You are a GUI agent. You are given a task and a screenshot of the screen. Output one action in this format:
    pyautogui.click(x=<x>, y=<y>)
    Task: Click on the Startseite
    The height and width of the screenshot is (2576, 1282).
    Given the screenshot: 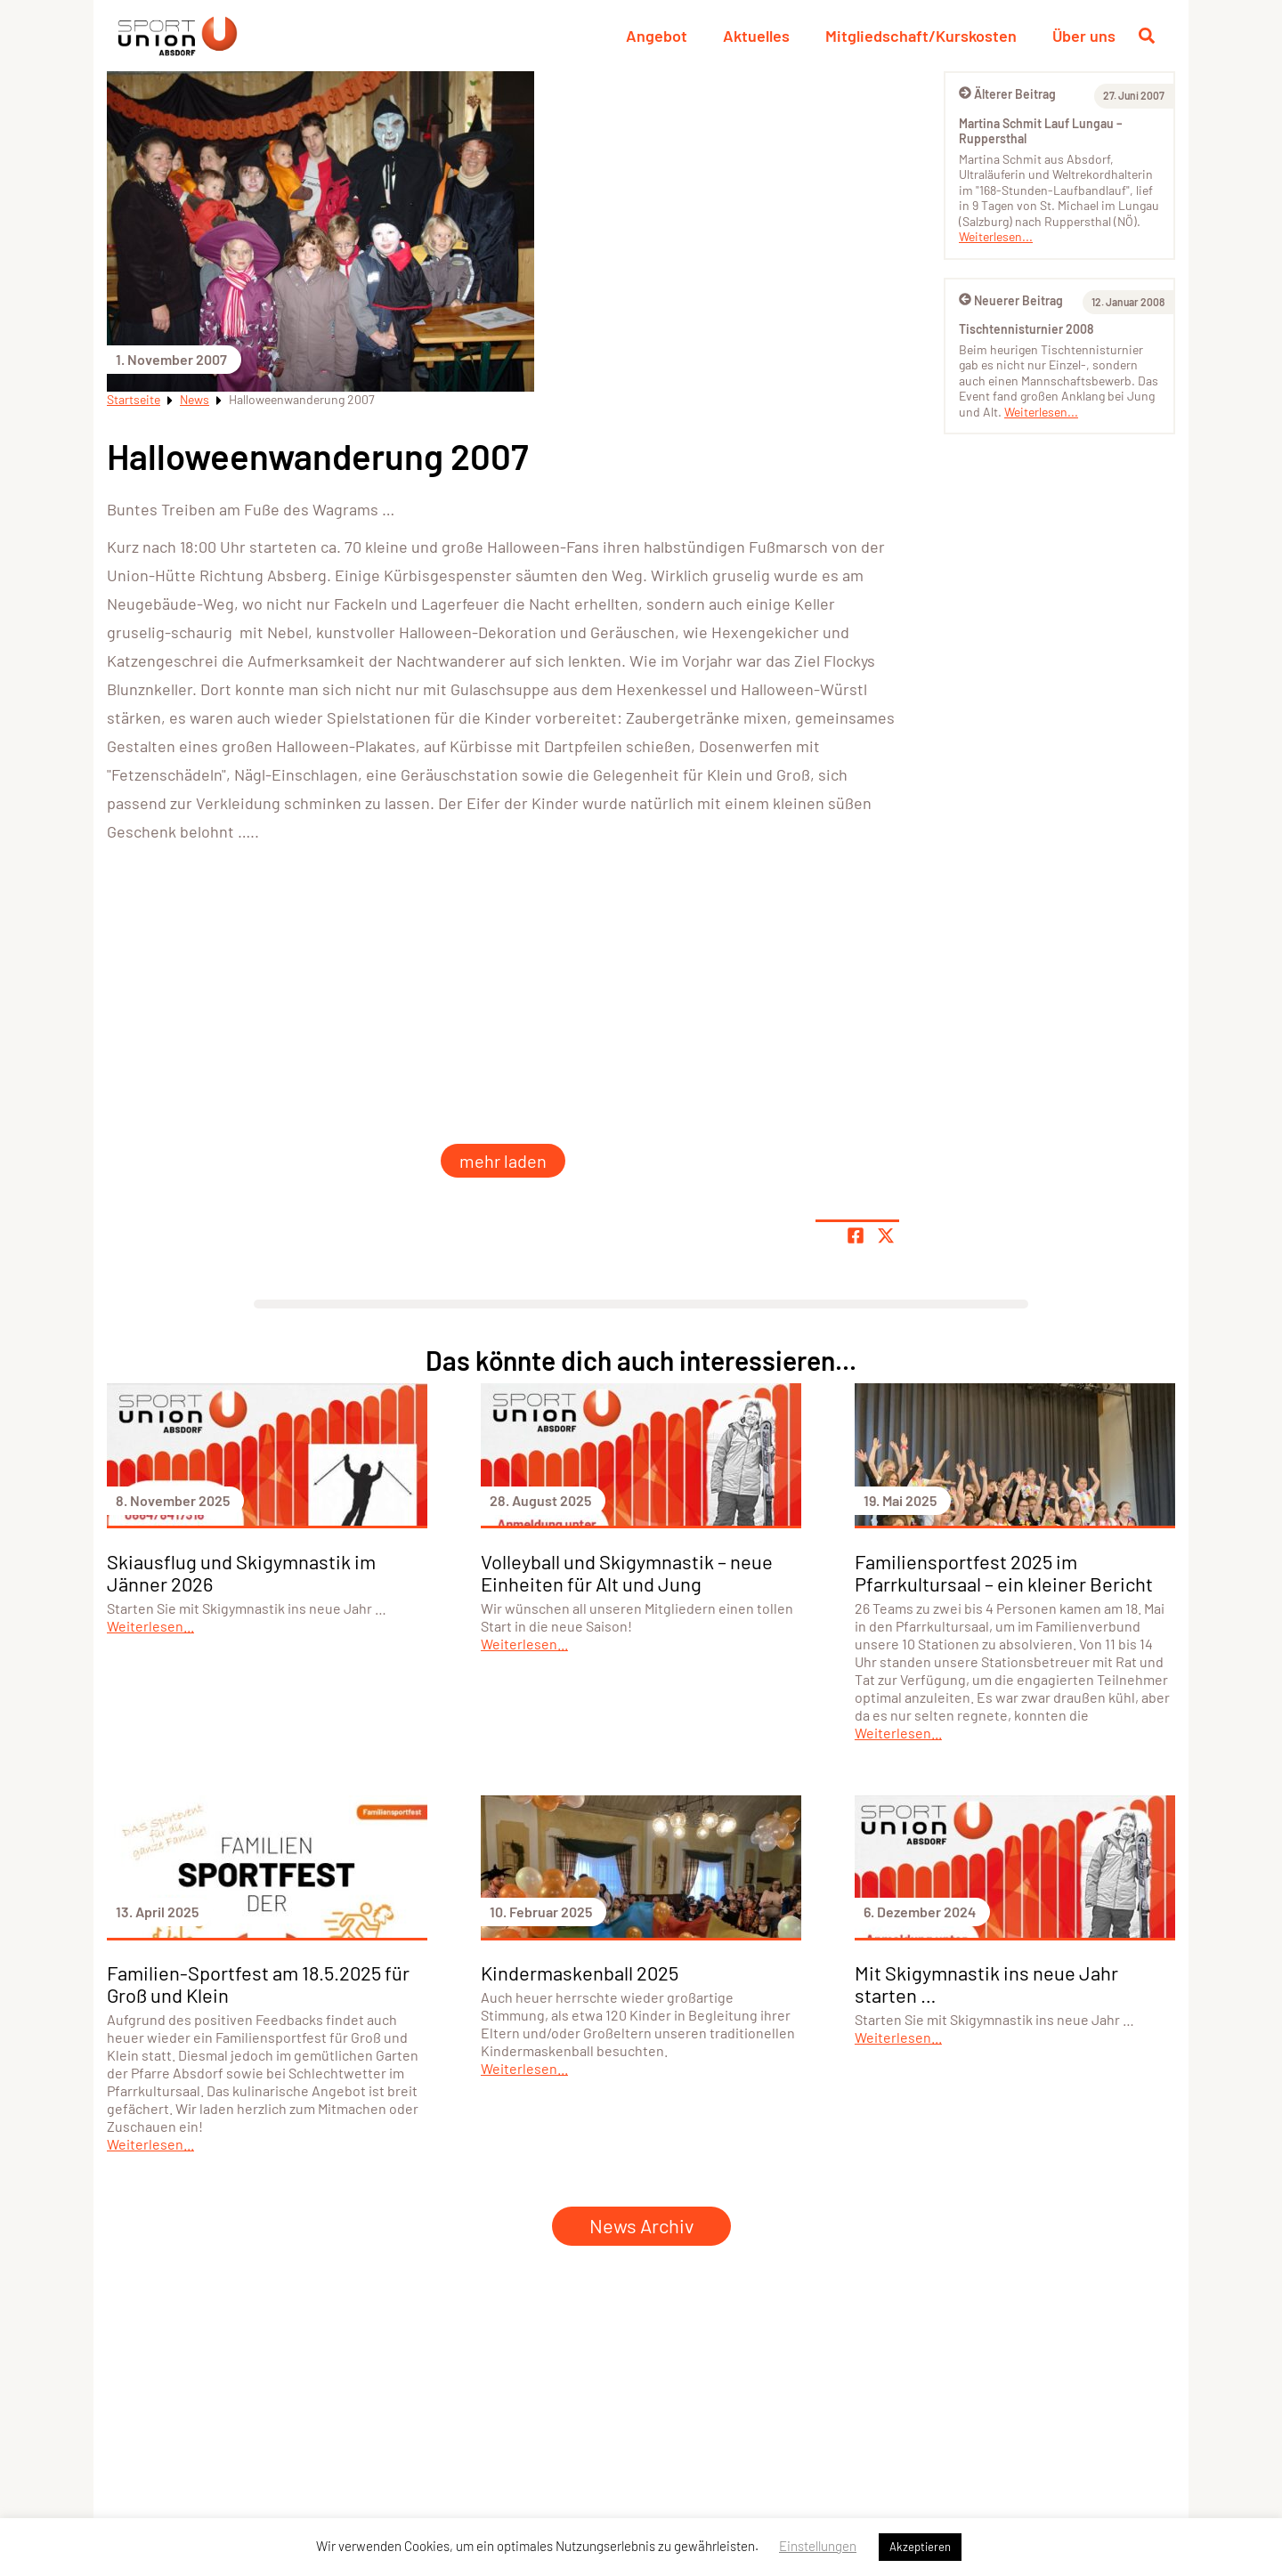 What is the action you would take?
    pyautogui.click(x=133, y=399)
    